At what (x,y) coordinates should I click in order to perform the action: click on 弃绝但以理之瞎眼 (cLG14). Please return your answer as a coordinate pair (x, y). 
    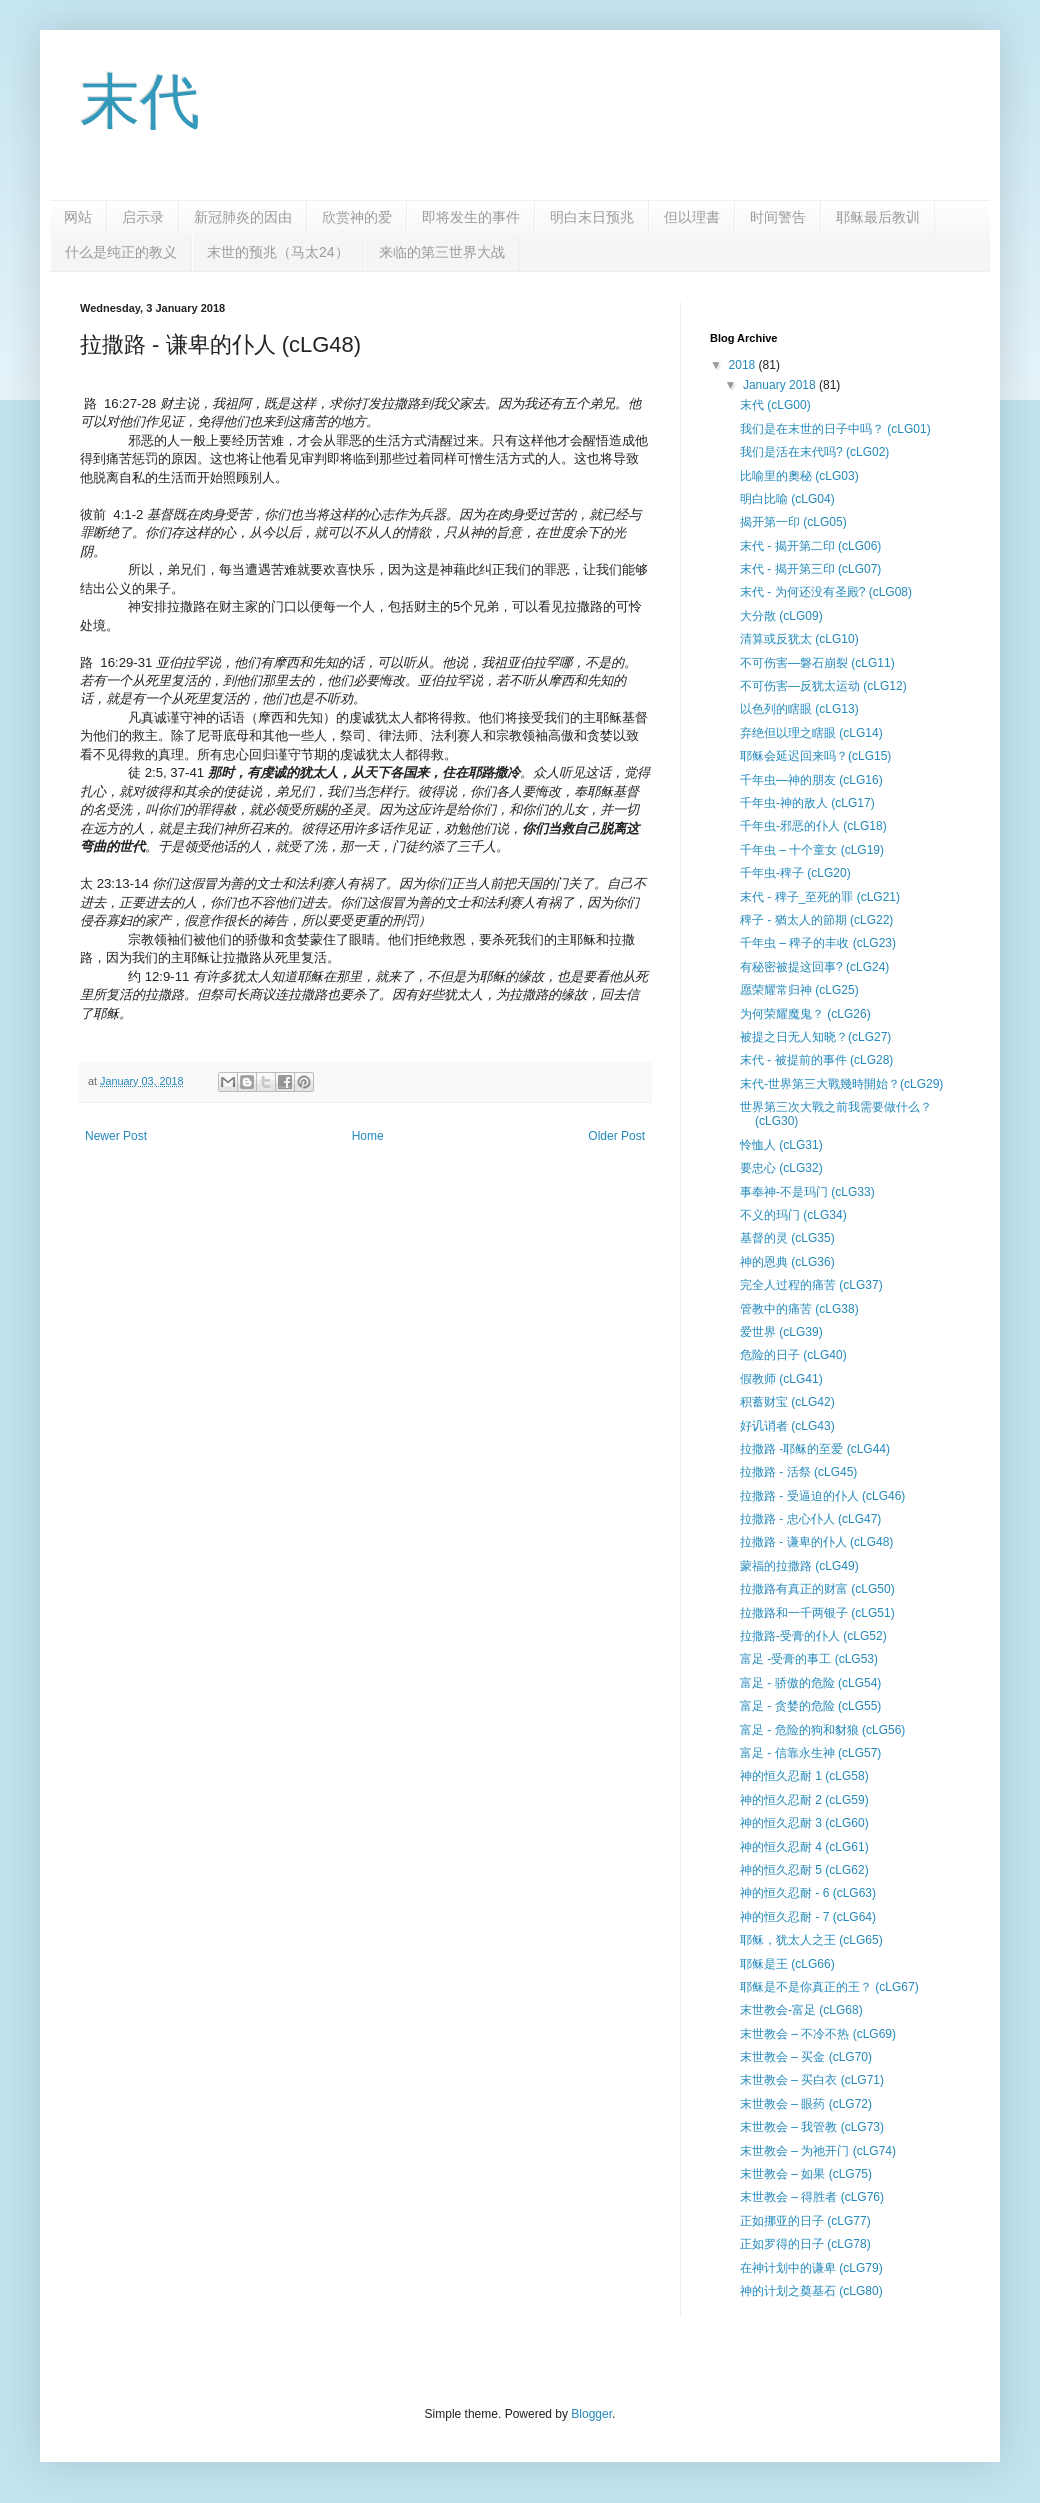
    Looking at the image, I should click on (811, 733).